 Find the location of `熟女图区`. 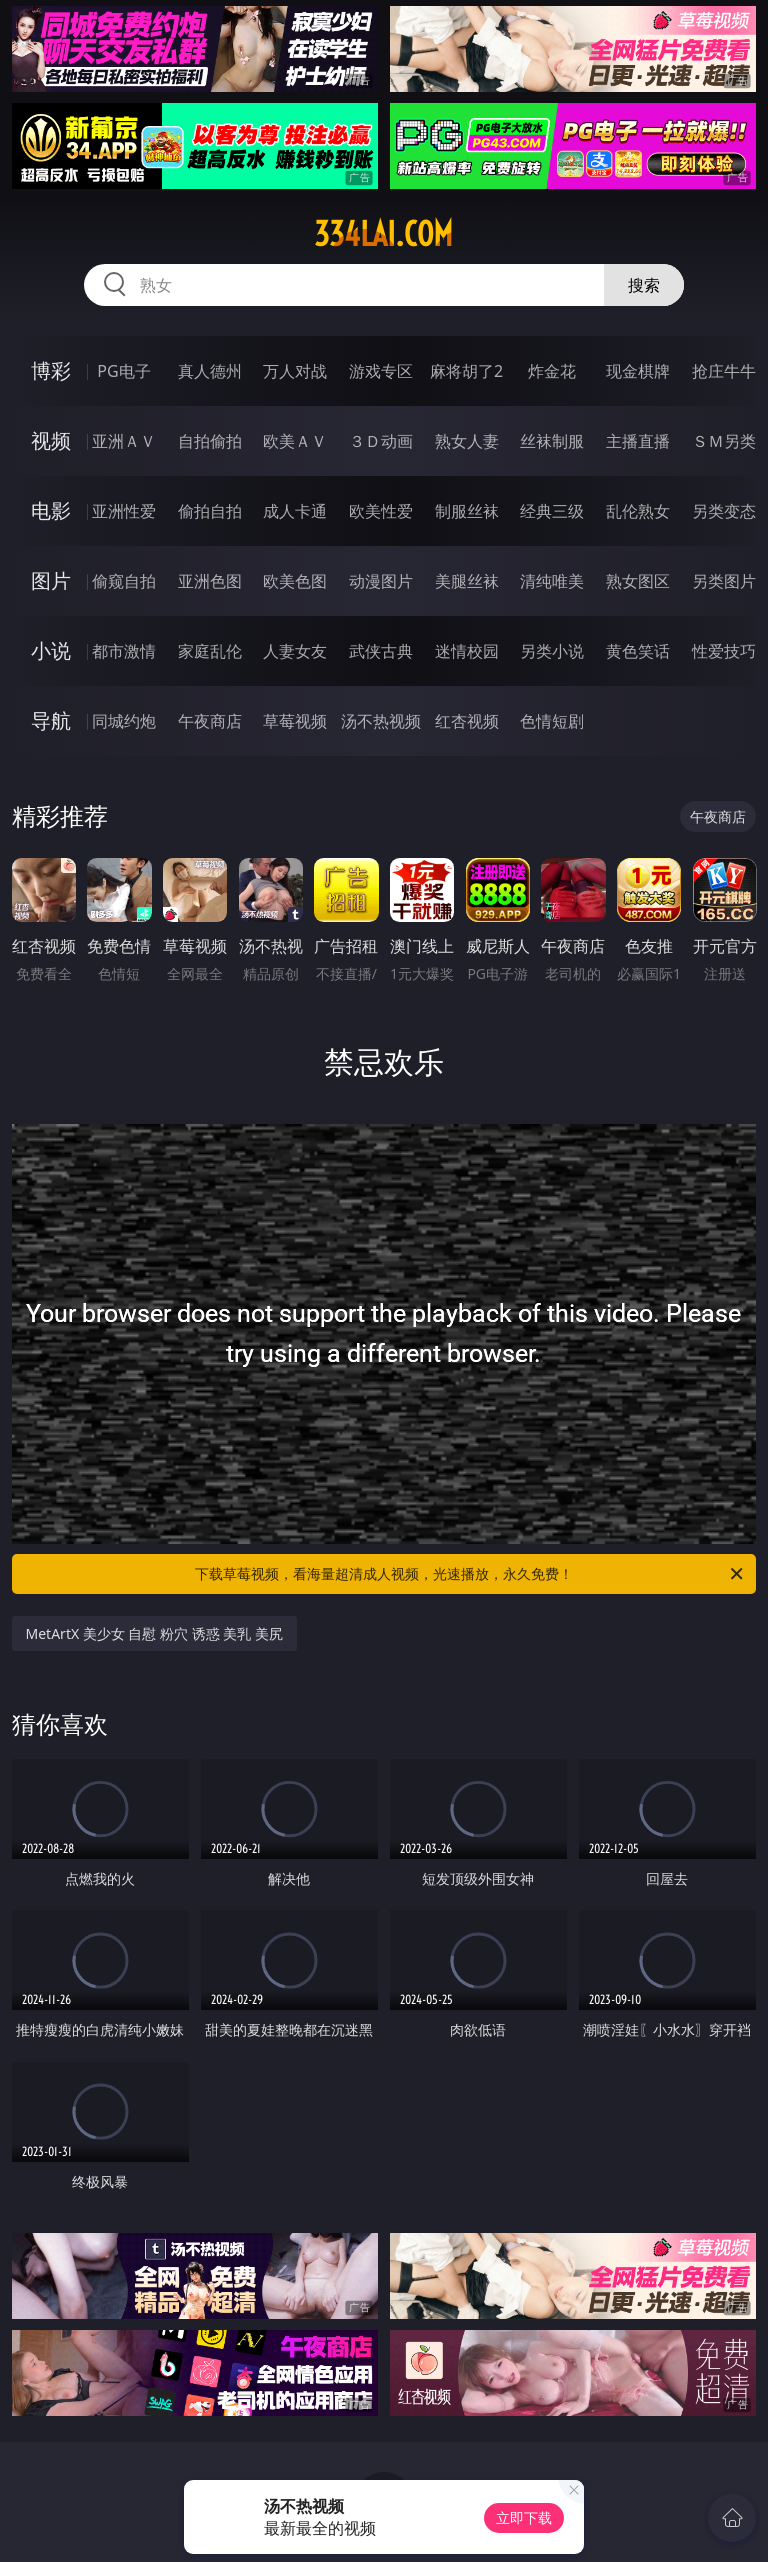

熟女图区 is located at coordinates (638, 581).